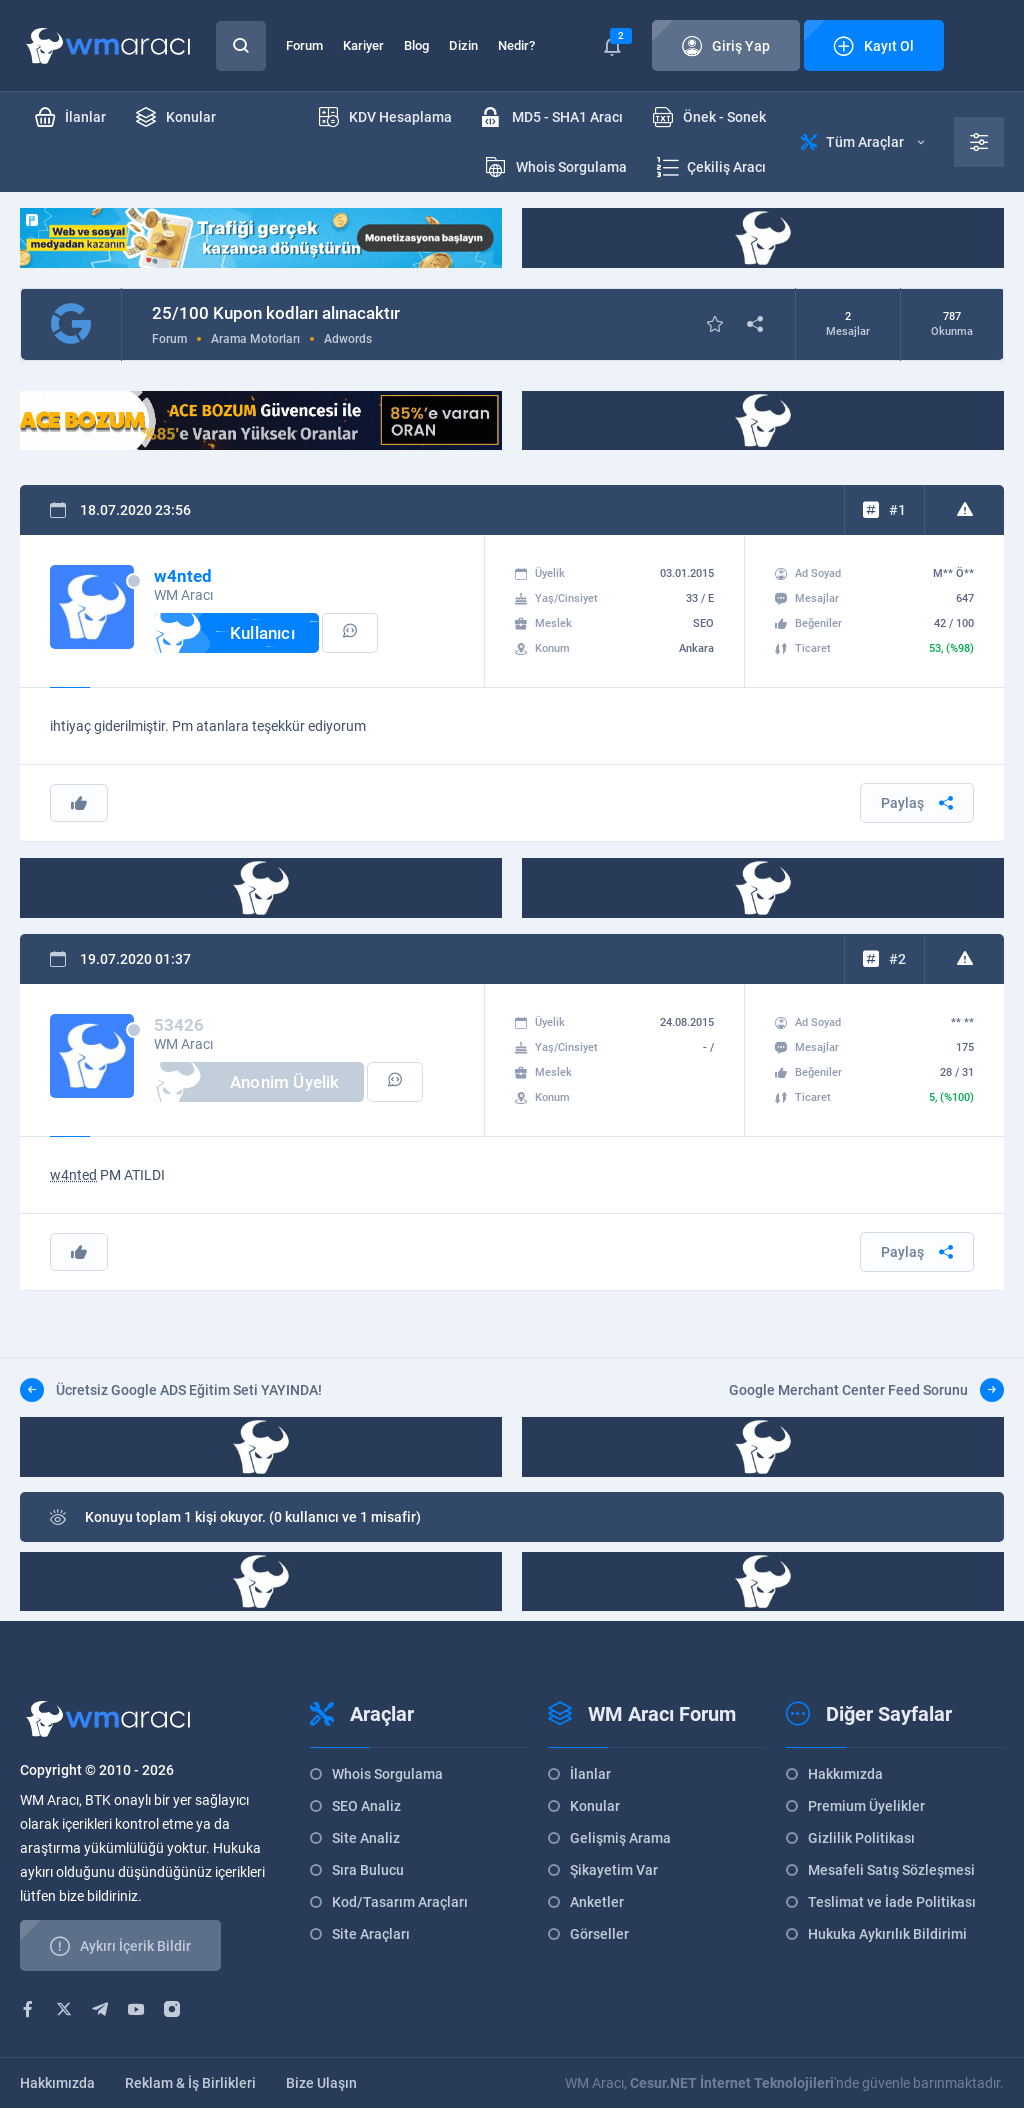 Image resolution: width=1024 pixels, height=2108 pixels. I want to click on SEO Analiz, so click(366, 1806).